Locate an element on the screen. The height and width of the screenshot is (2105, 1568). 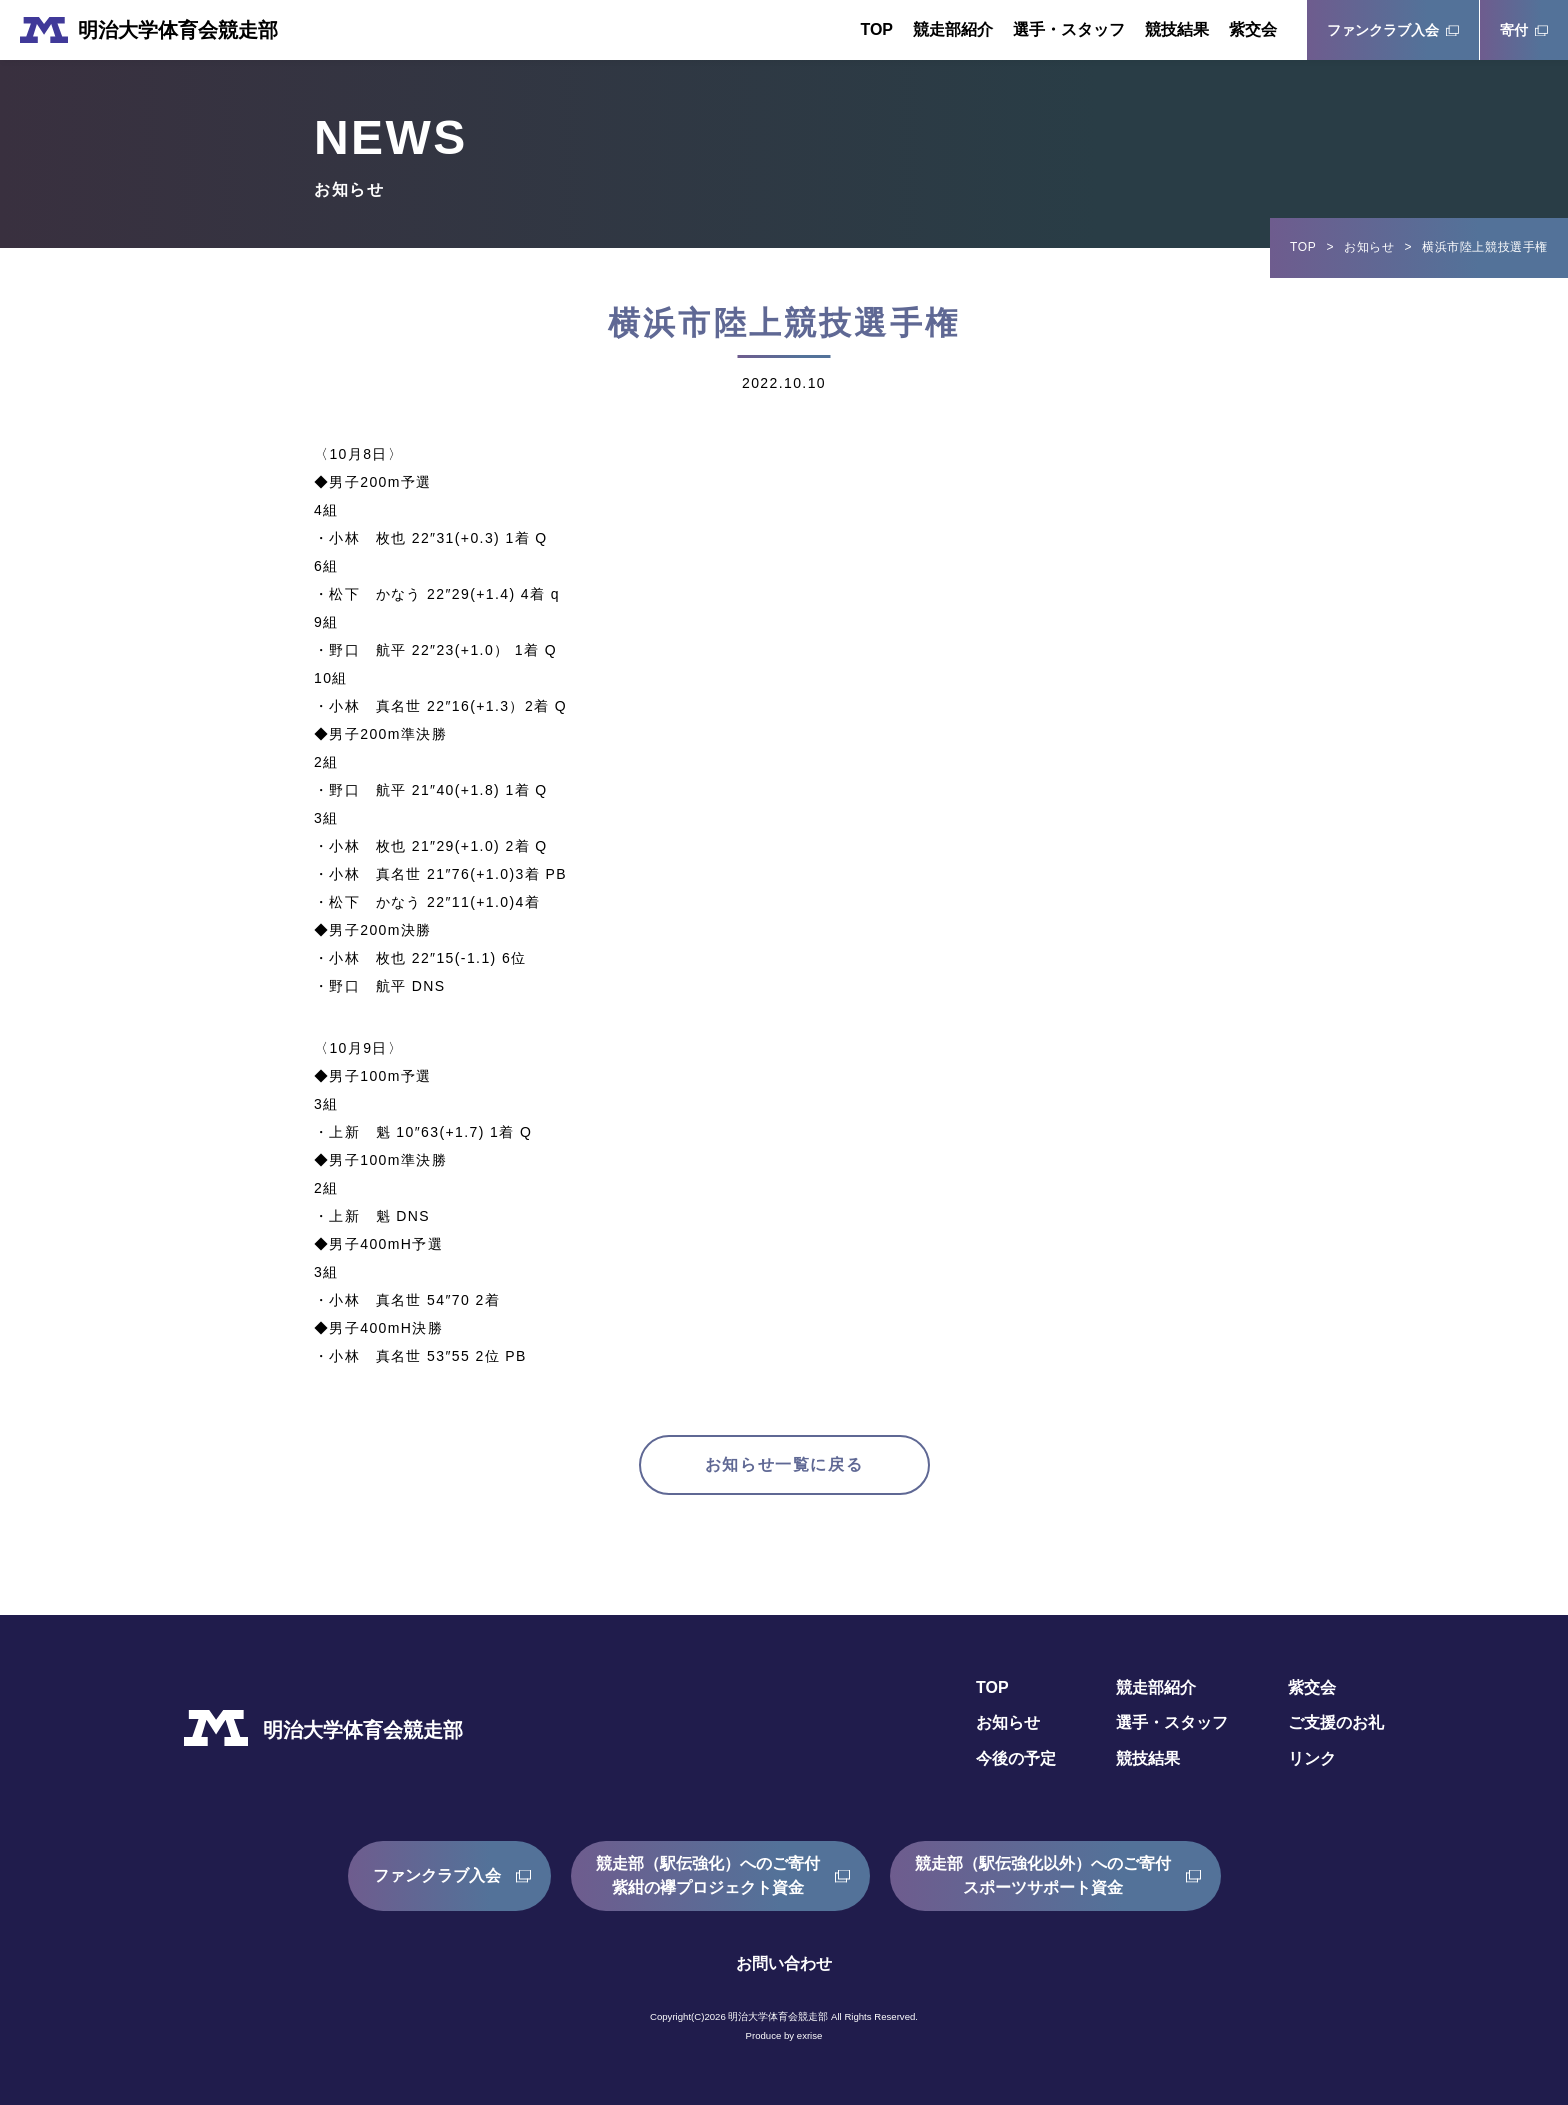
お問い合わせ is located at coordinates (784, 1963).